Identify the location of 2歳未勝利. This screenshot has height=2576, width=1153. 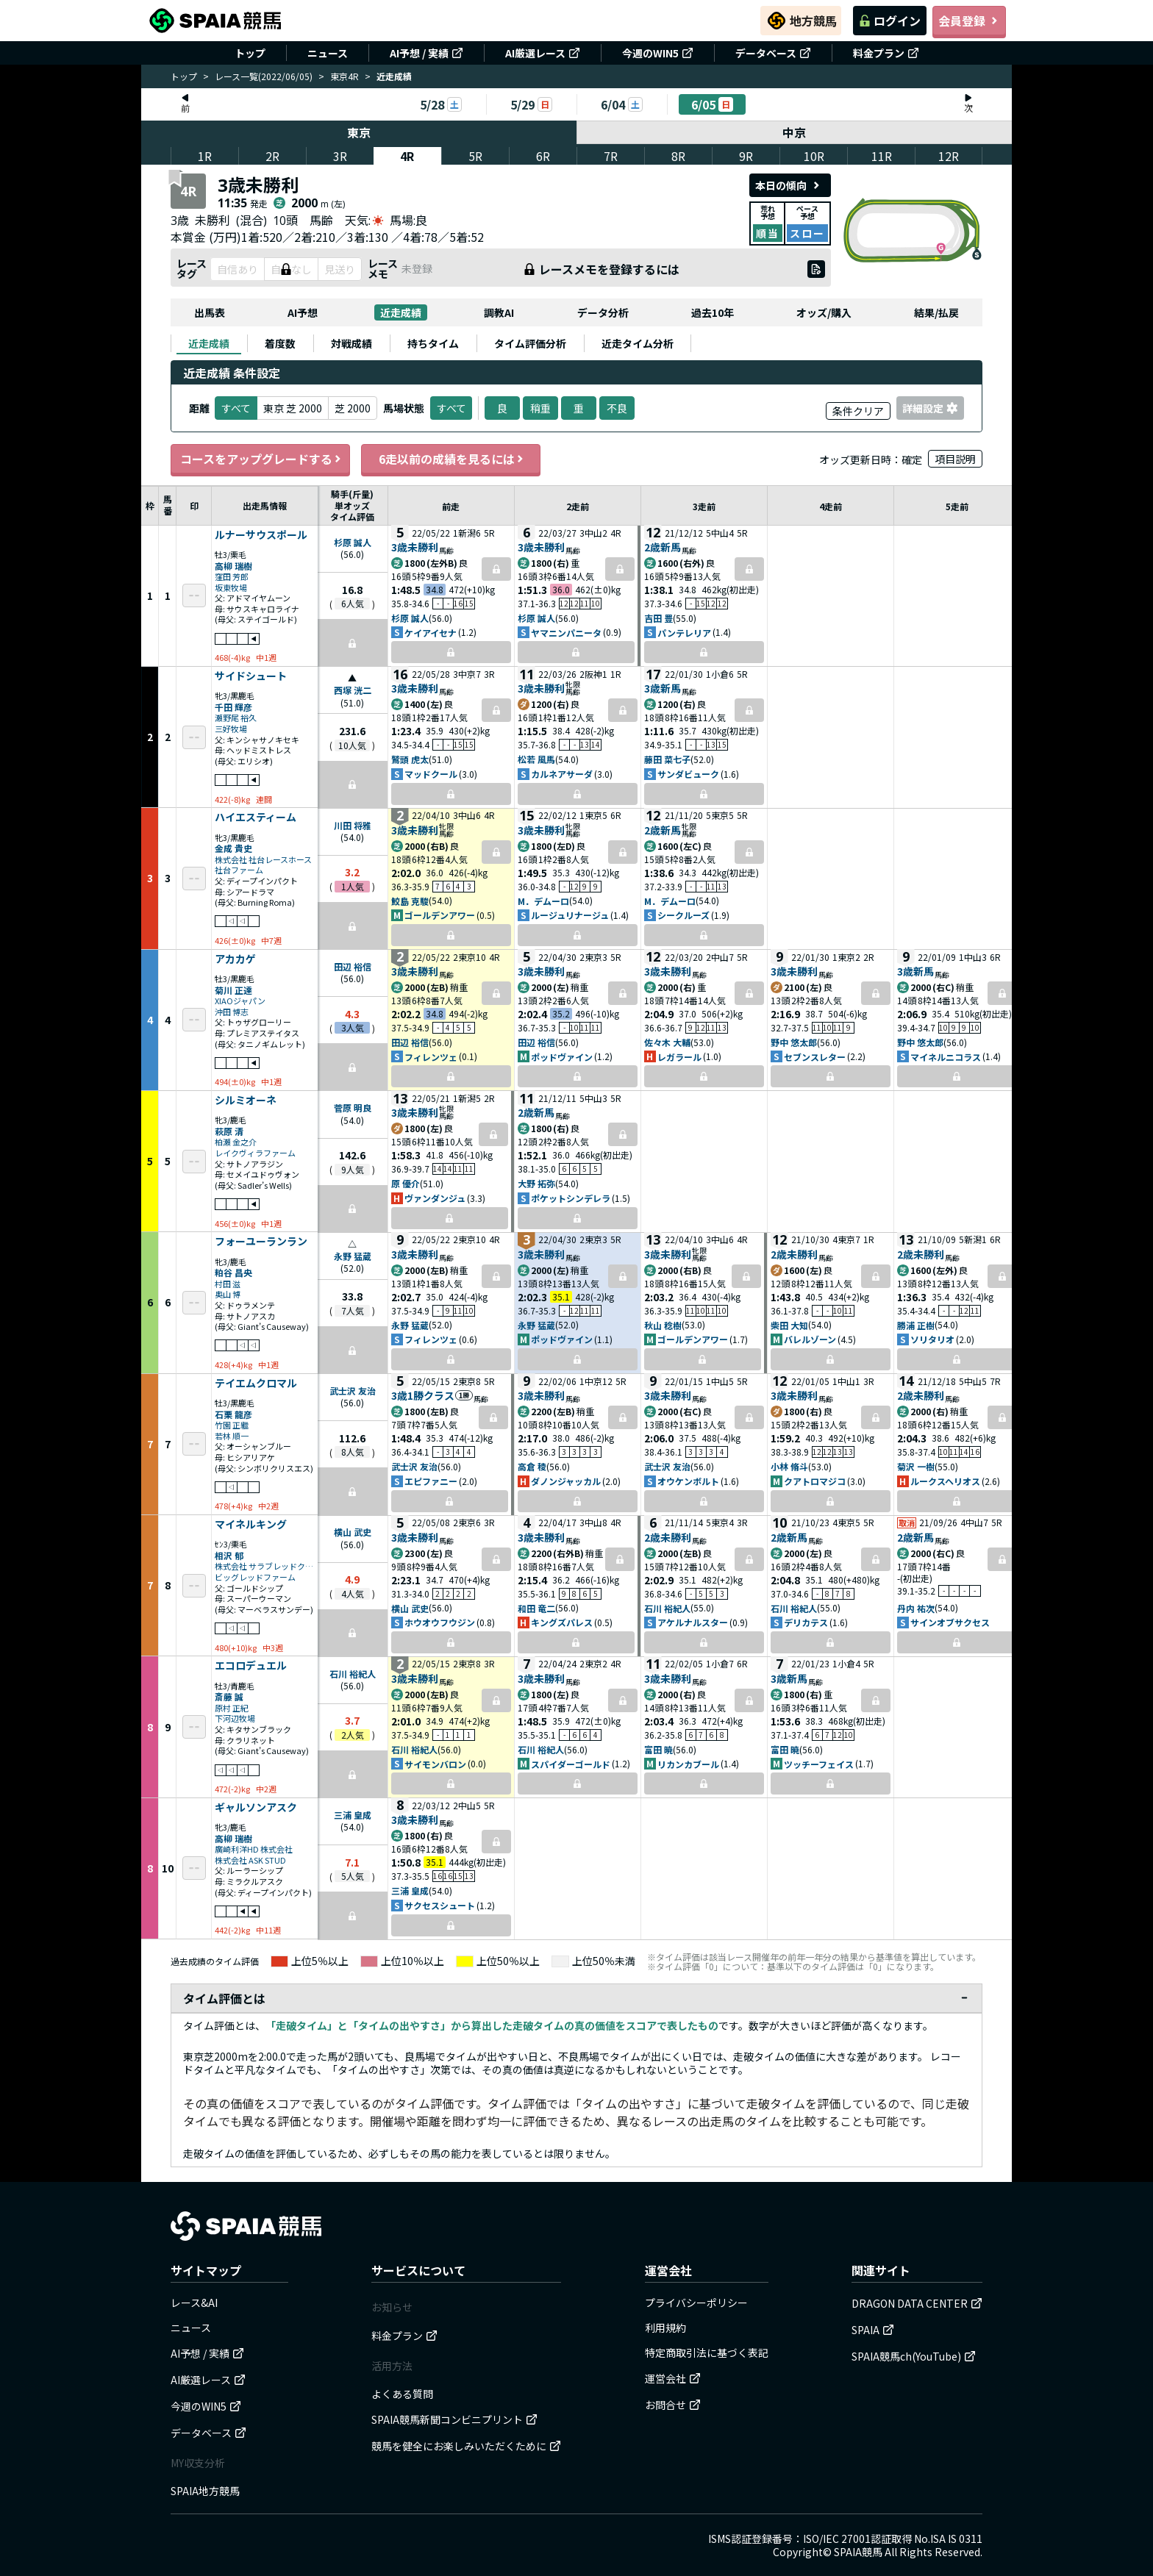
(794, 1254).